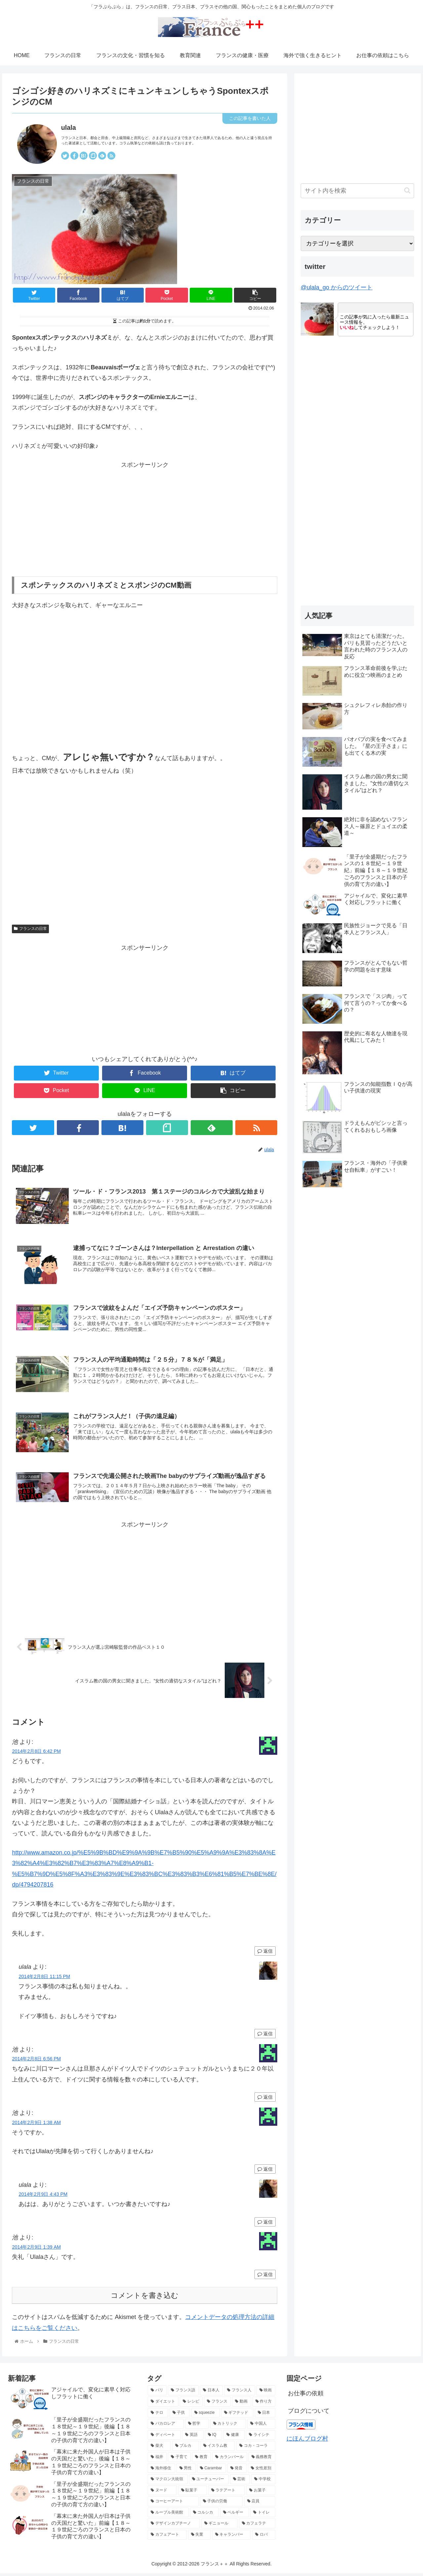  I want to click on [Carambar (2個の項目)], so click(211, 2471).